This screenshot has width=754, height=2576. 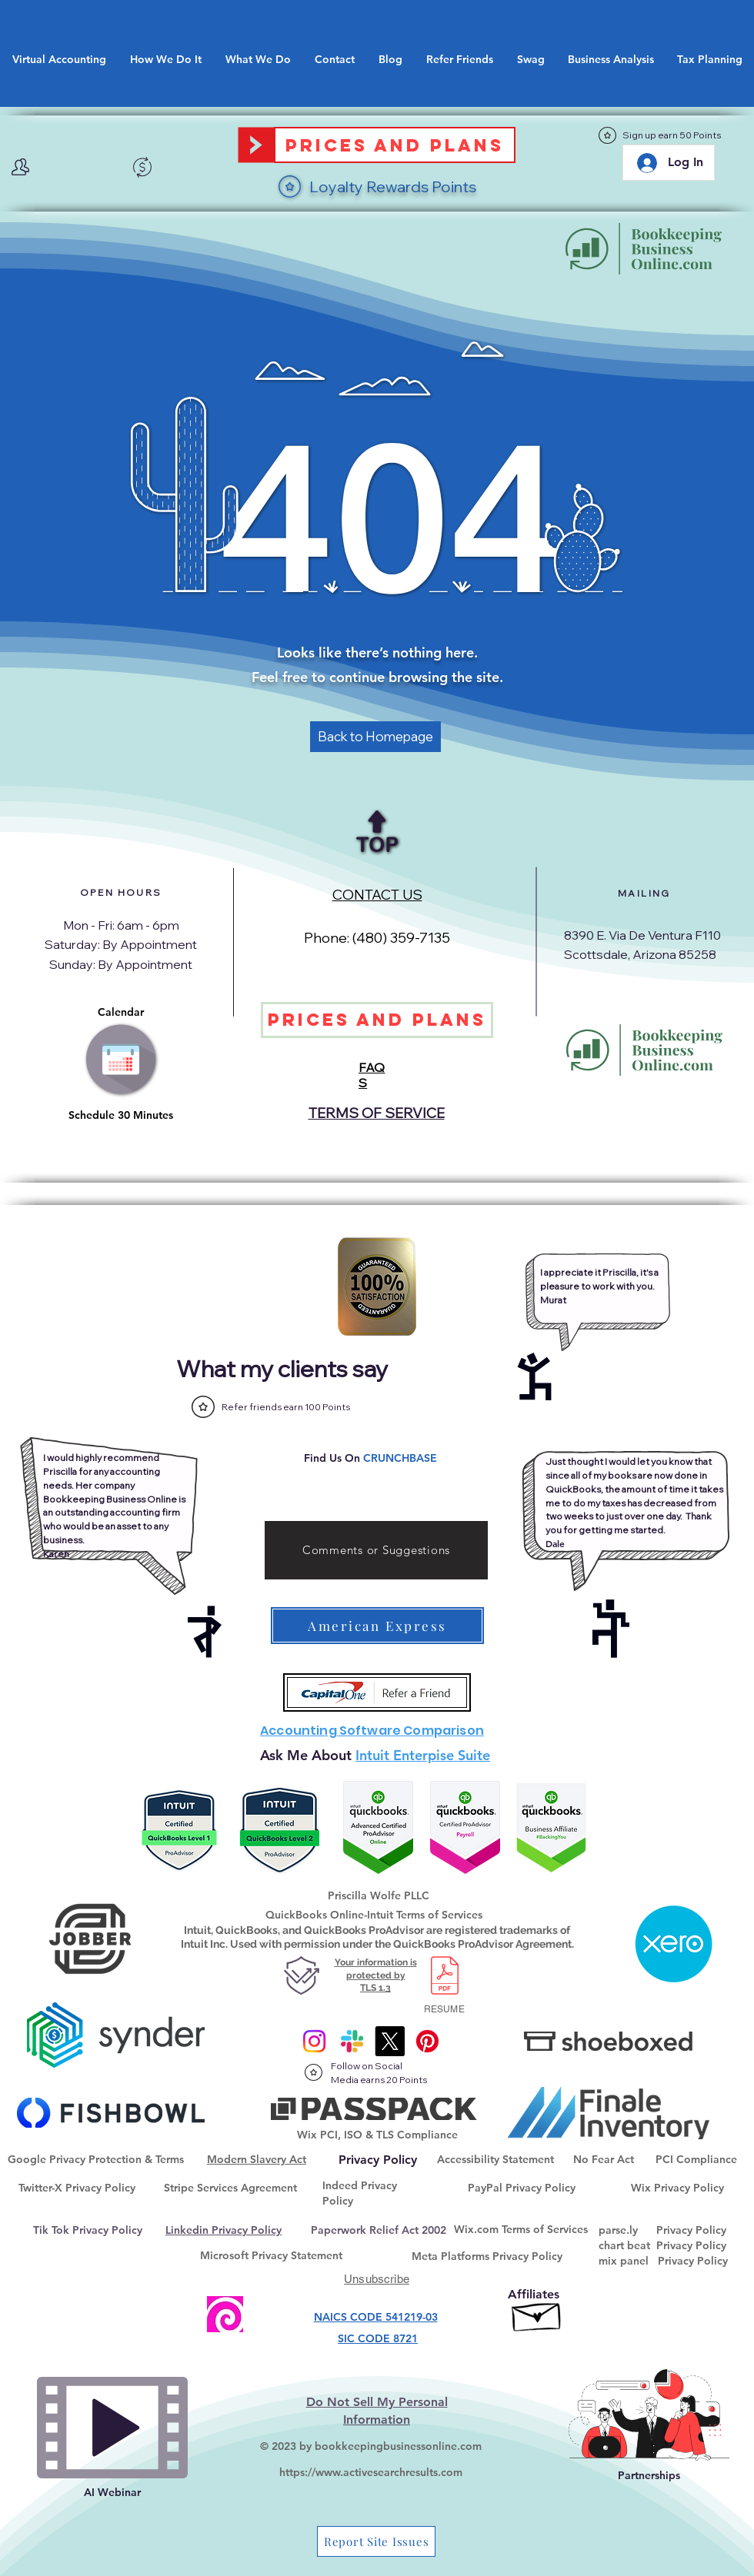 I want to click on [Slack], so click(x=352, y=2041).